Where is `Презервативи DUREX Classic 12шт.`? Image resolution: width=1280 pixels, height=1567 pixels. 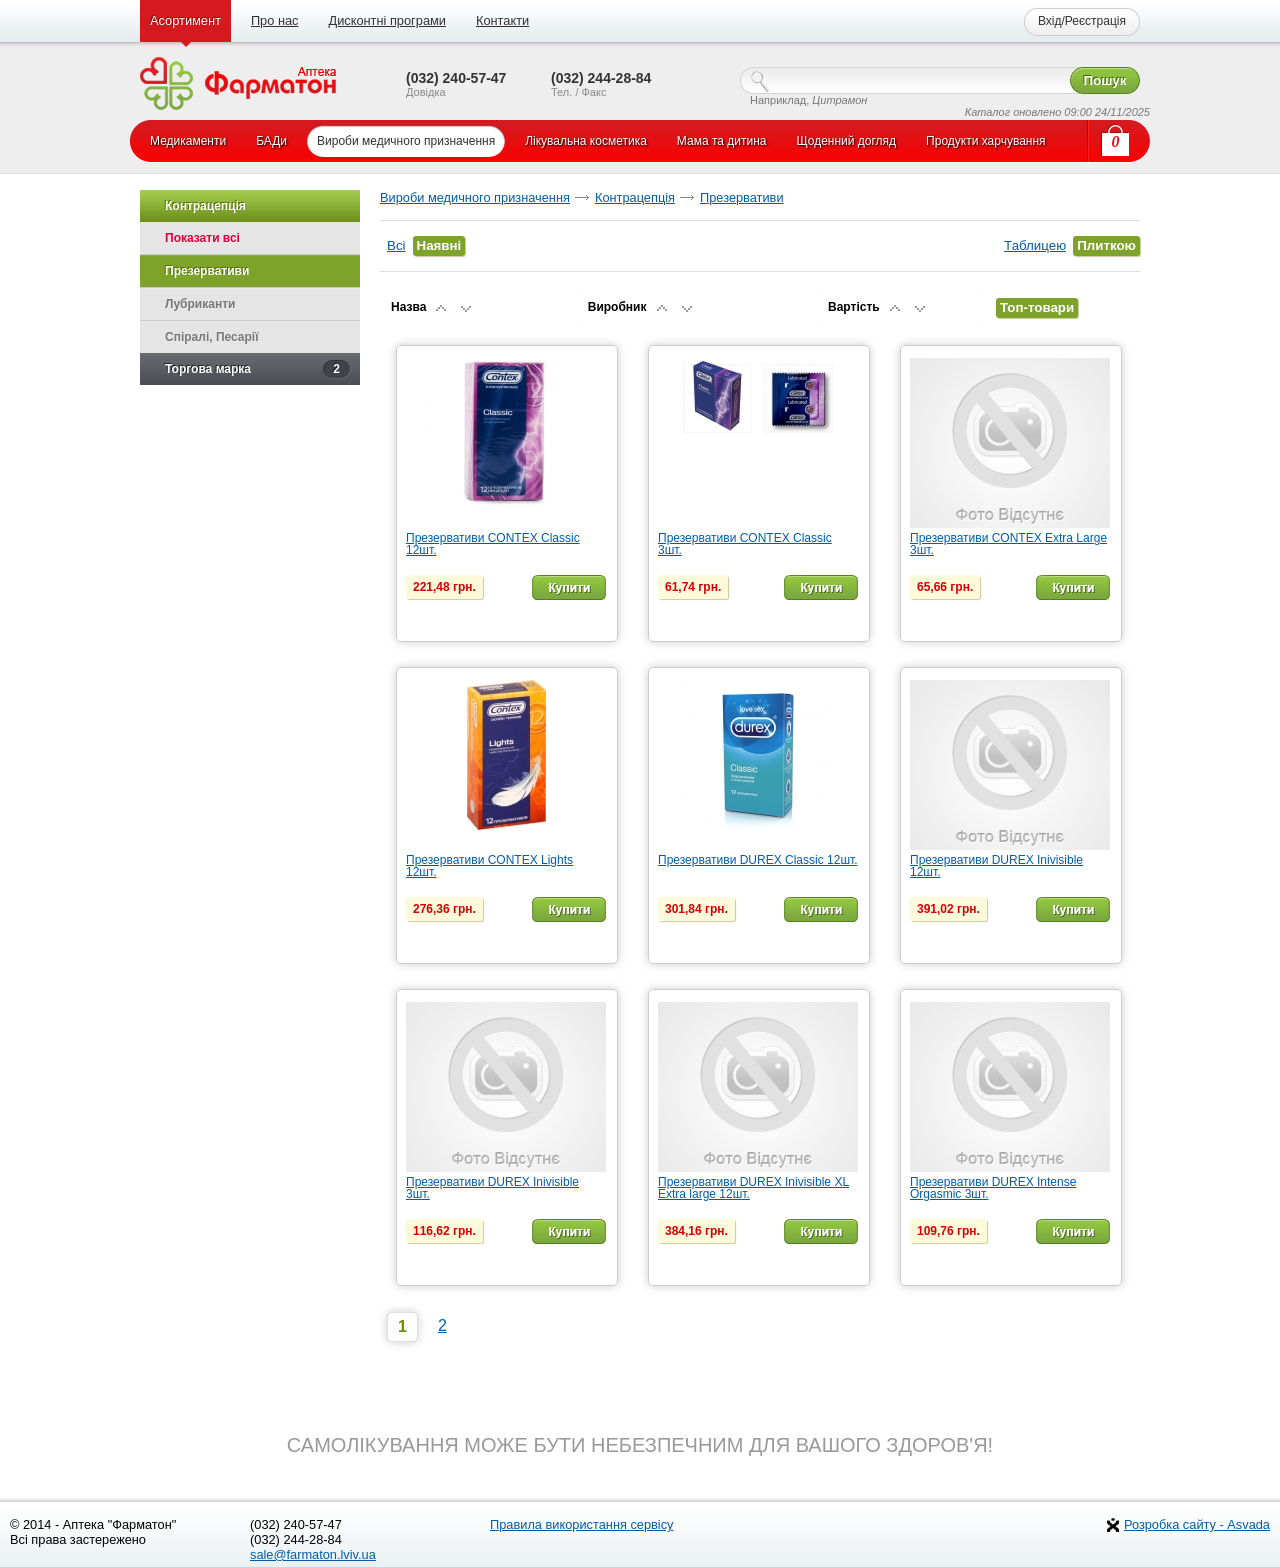 Презервативи DUREX Classic 12шт. is located at coordinates (758, 860).